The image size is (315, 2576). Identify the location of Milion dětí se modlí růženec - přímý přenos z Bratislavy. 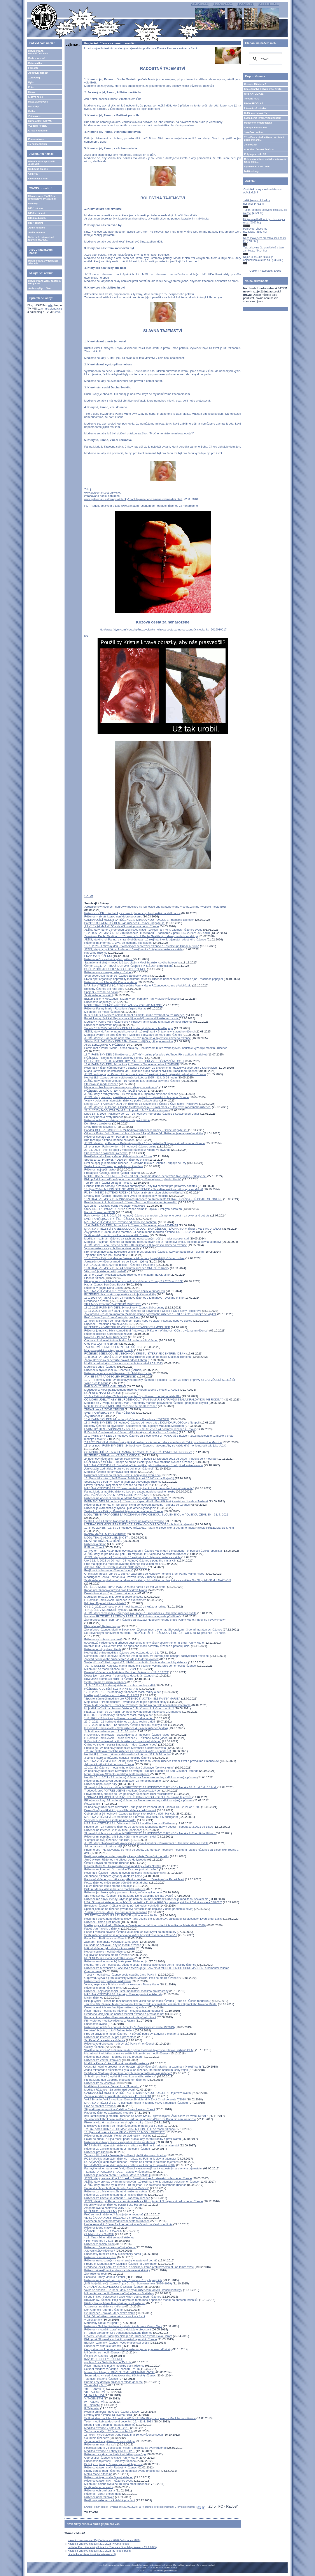
(119, 2293).